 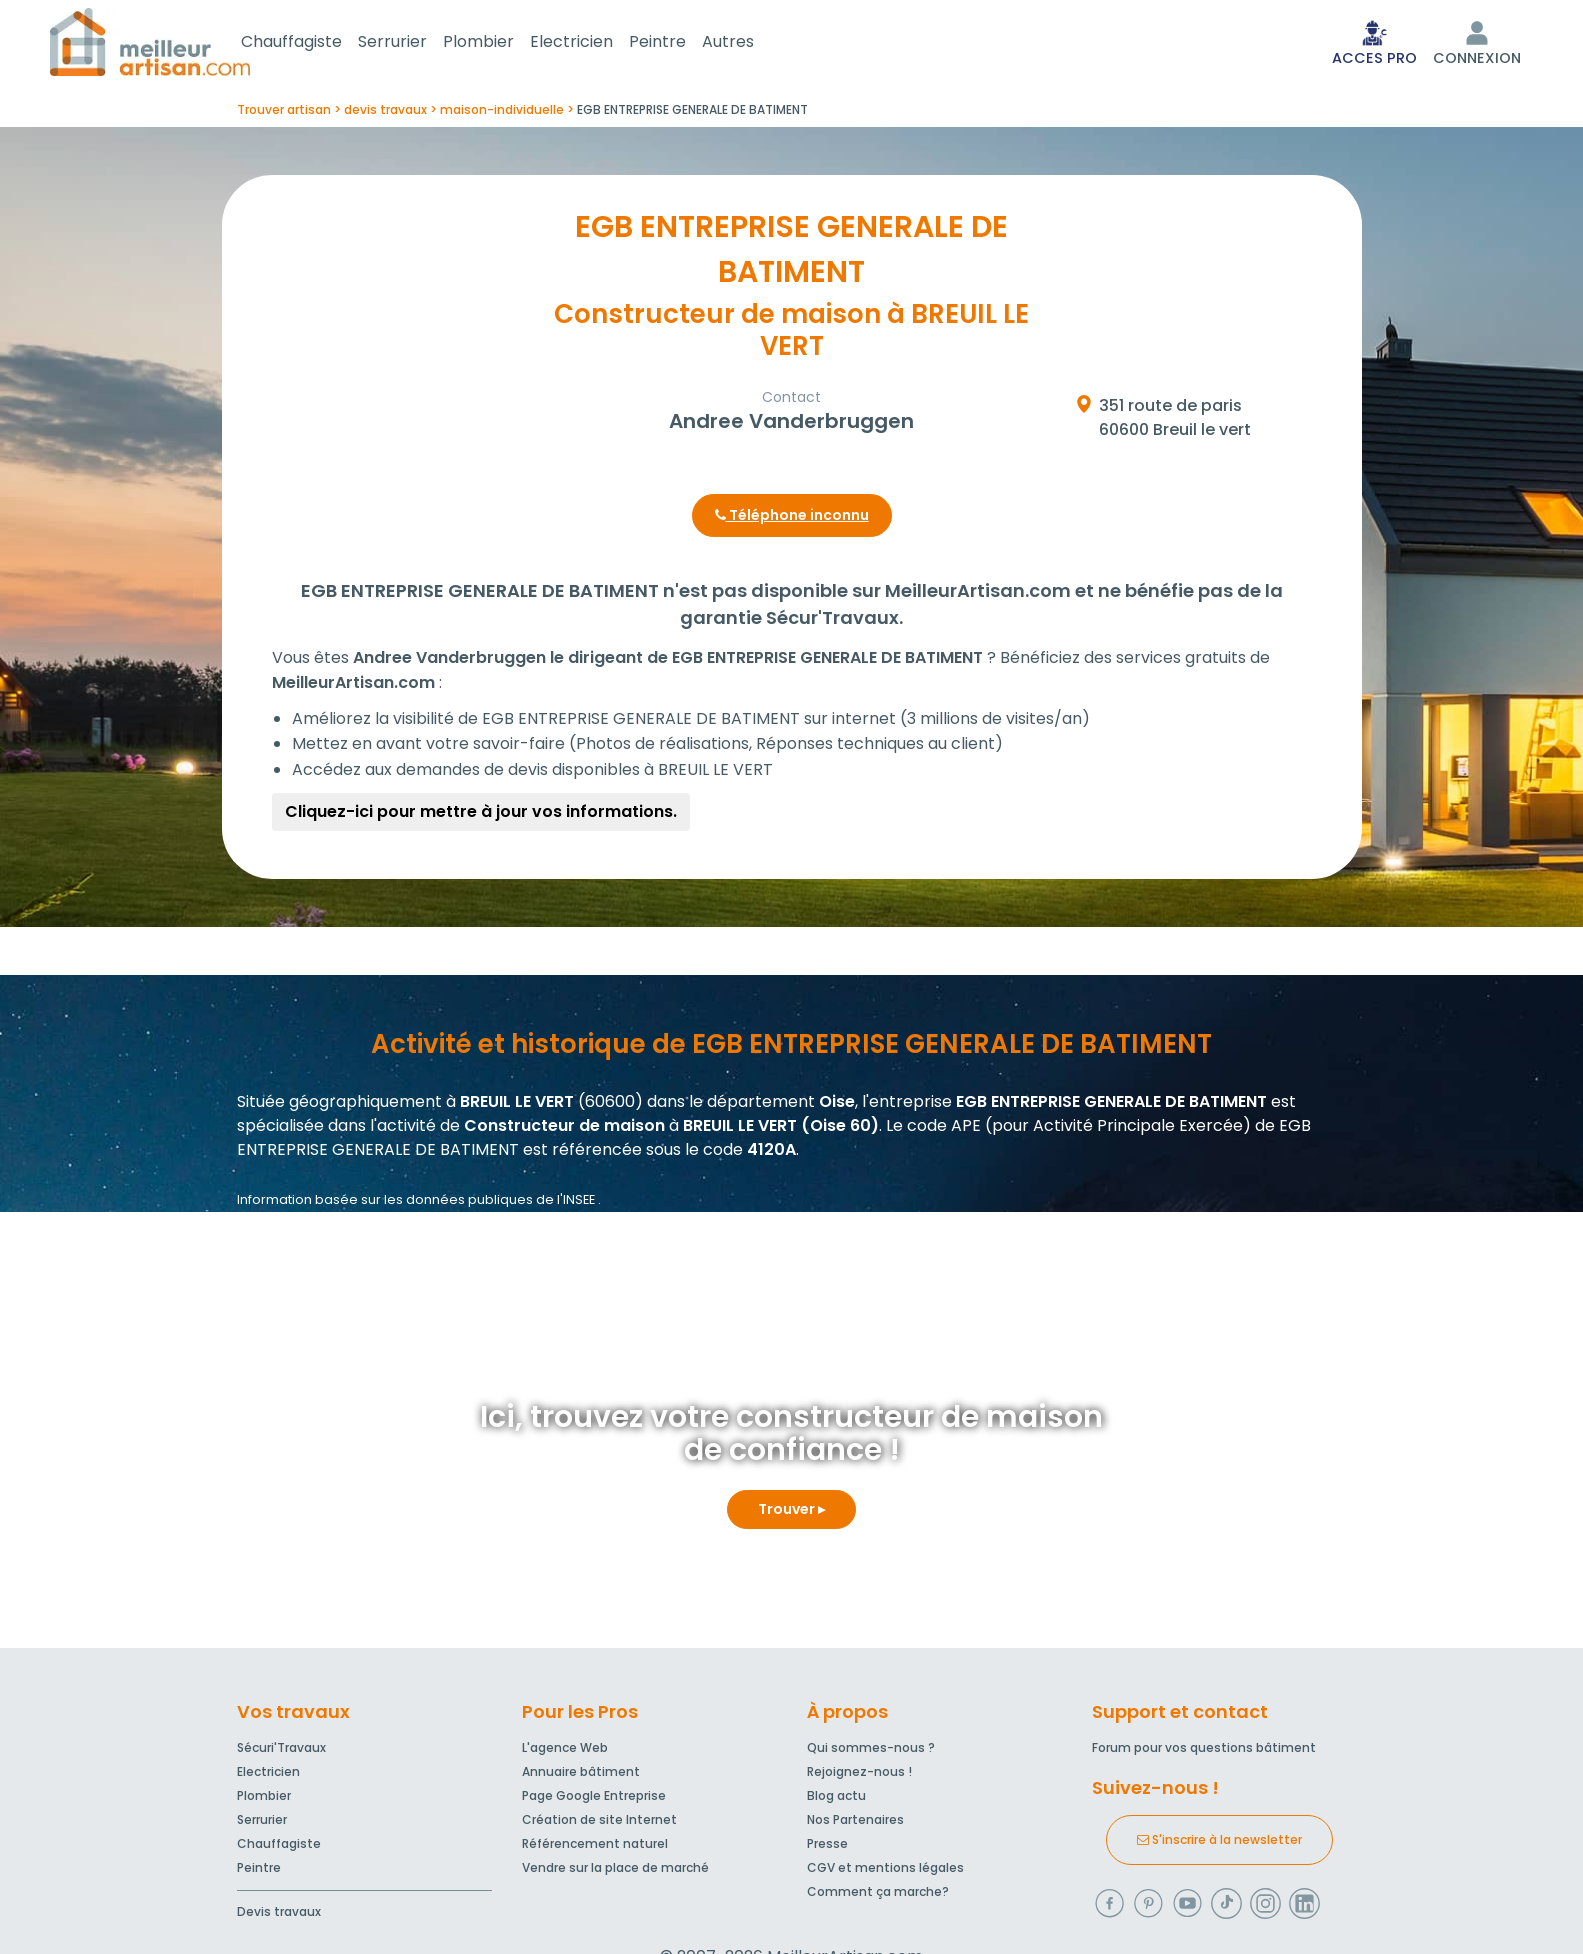 I want to click on CGV et mentions légales, so click(x=885, y=1871).